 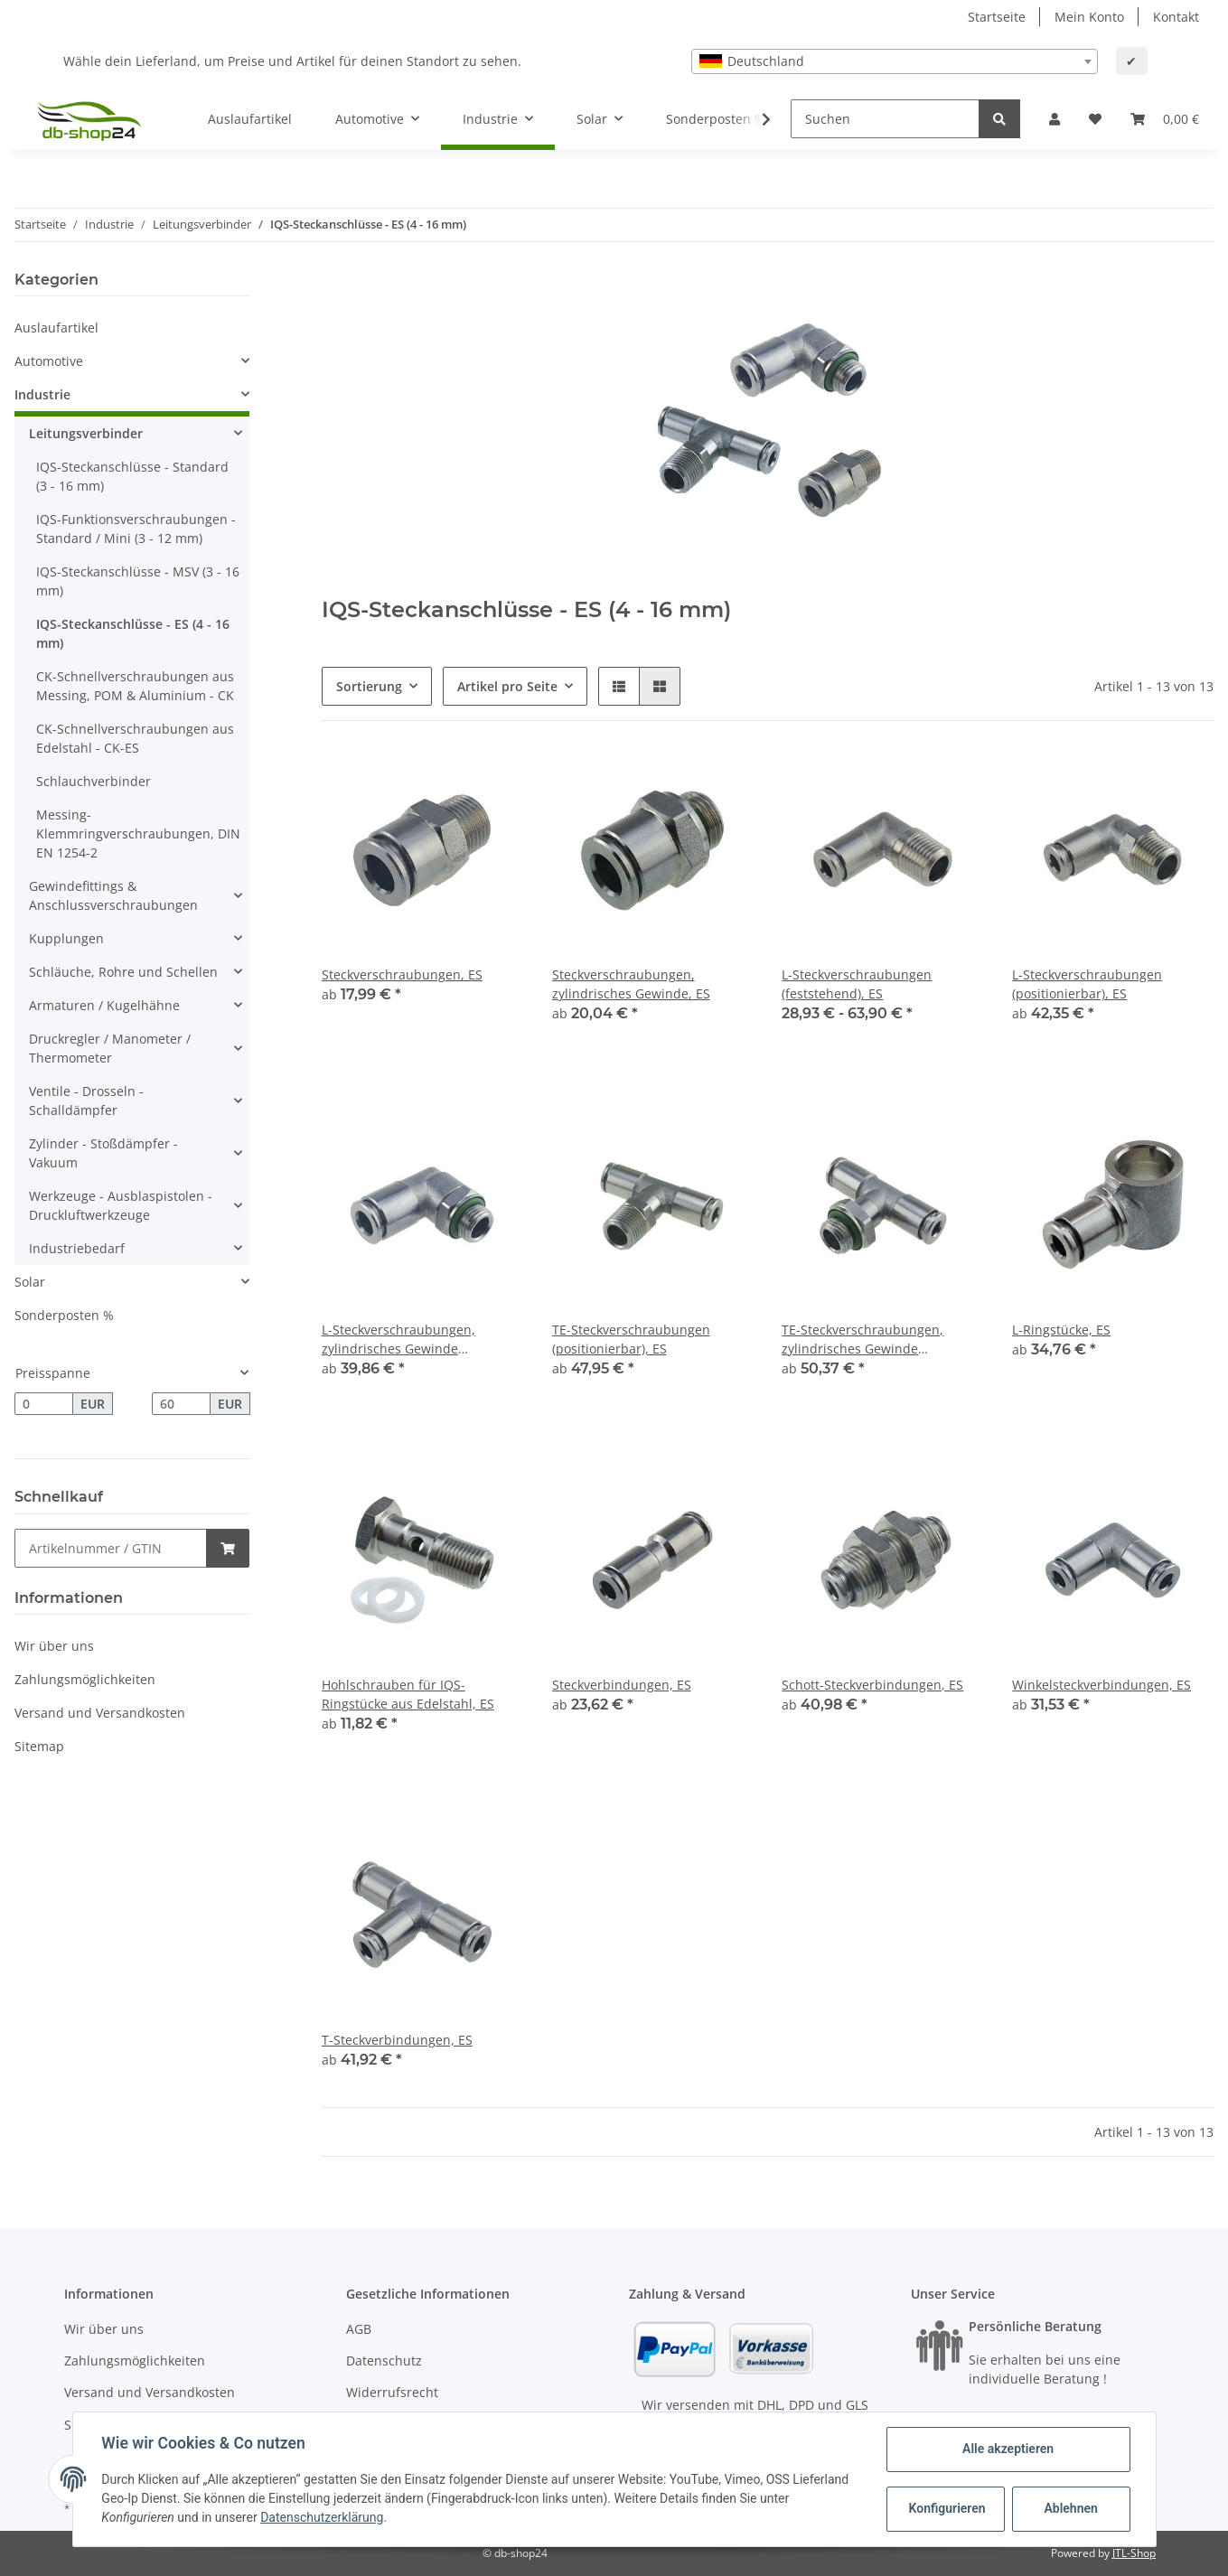 I want to click on Schläuche, Rohre und Schellen, so click(x=123, y=971).